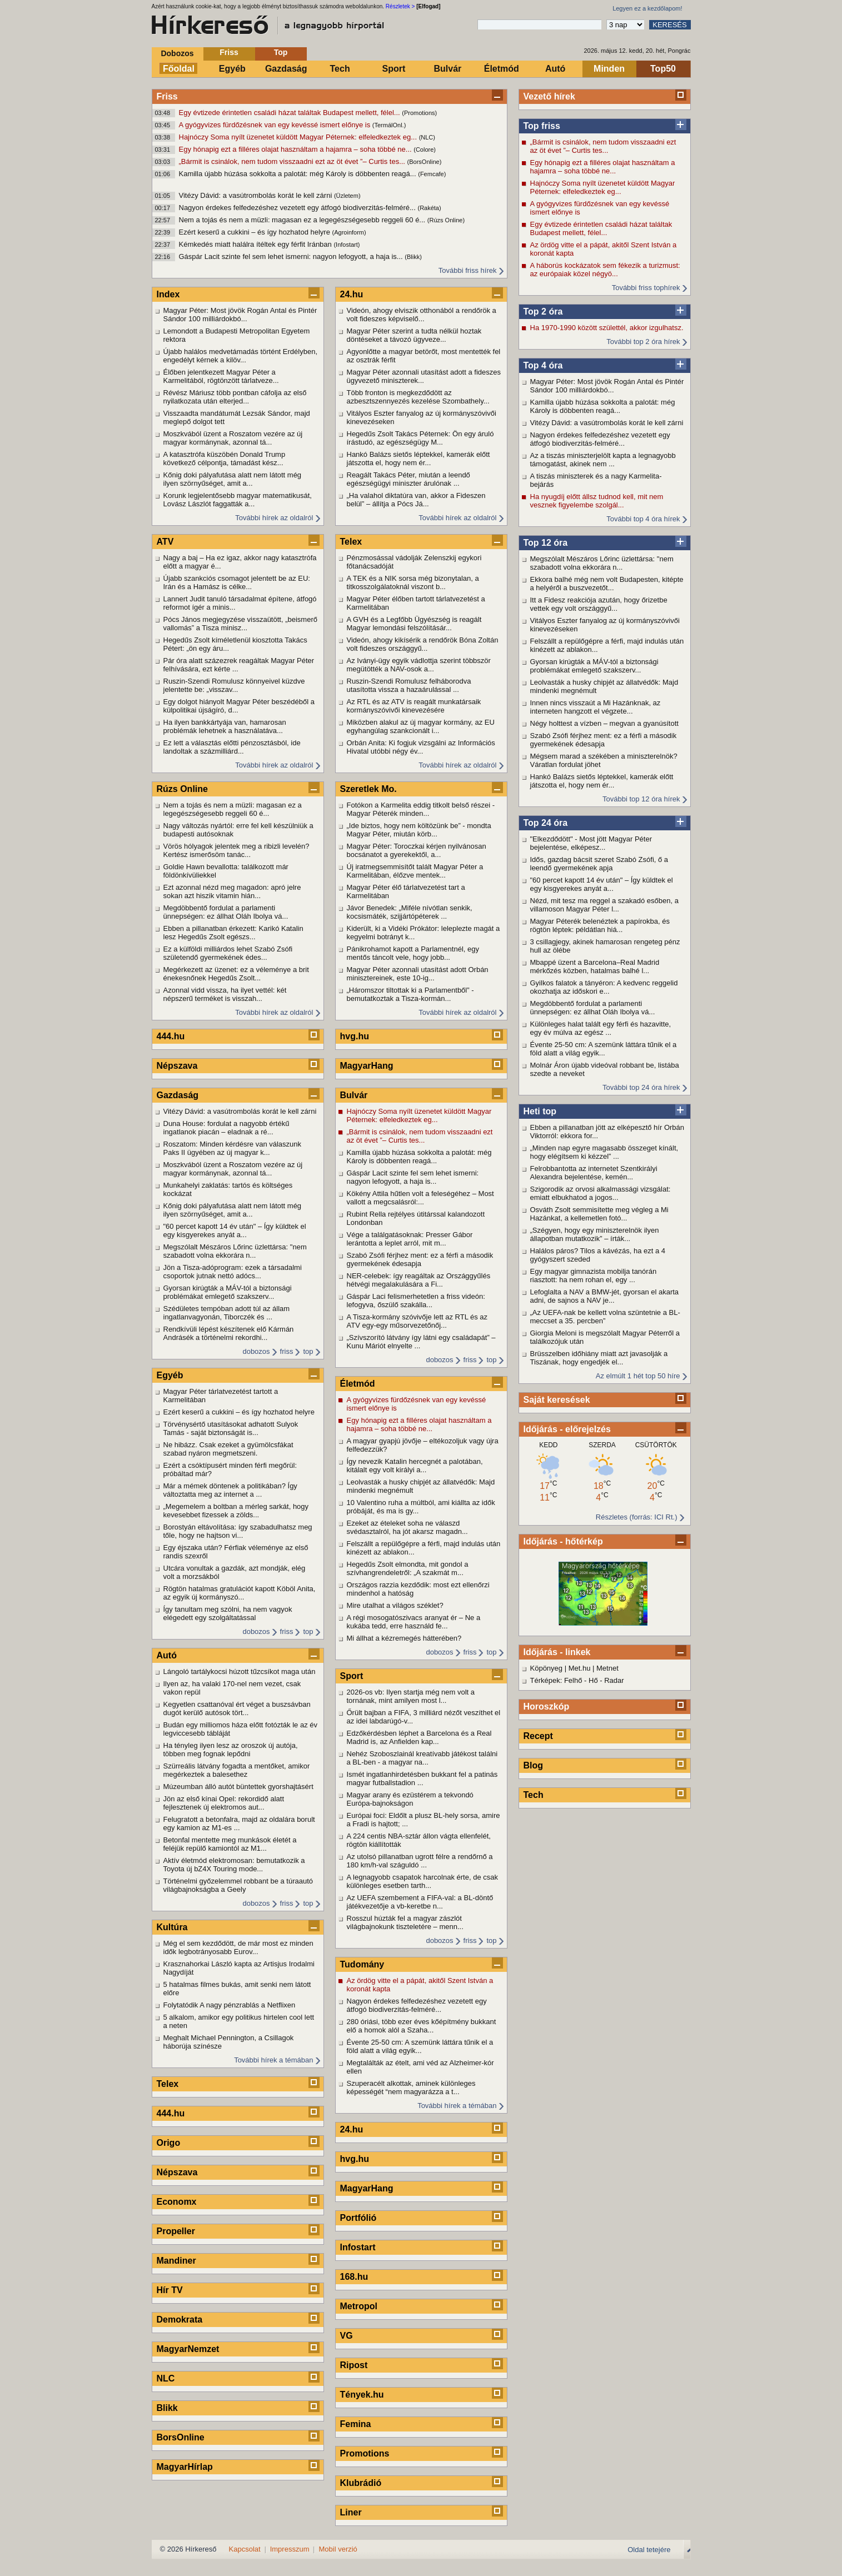 This screenshot has height=2576, width=842. What do you see at coordinates (359, 2306) in the screenshot?
I see `Metropol` at bounding box center [359, 2306].